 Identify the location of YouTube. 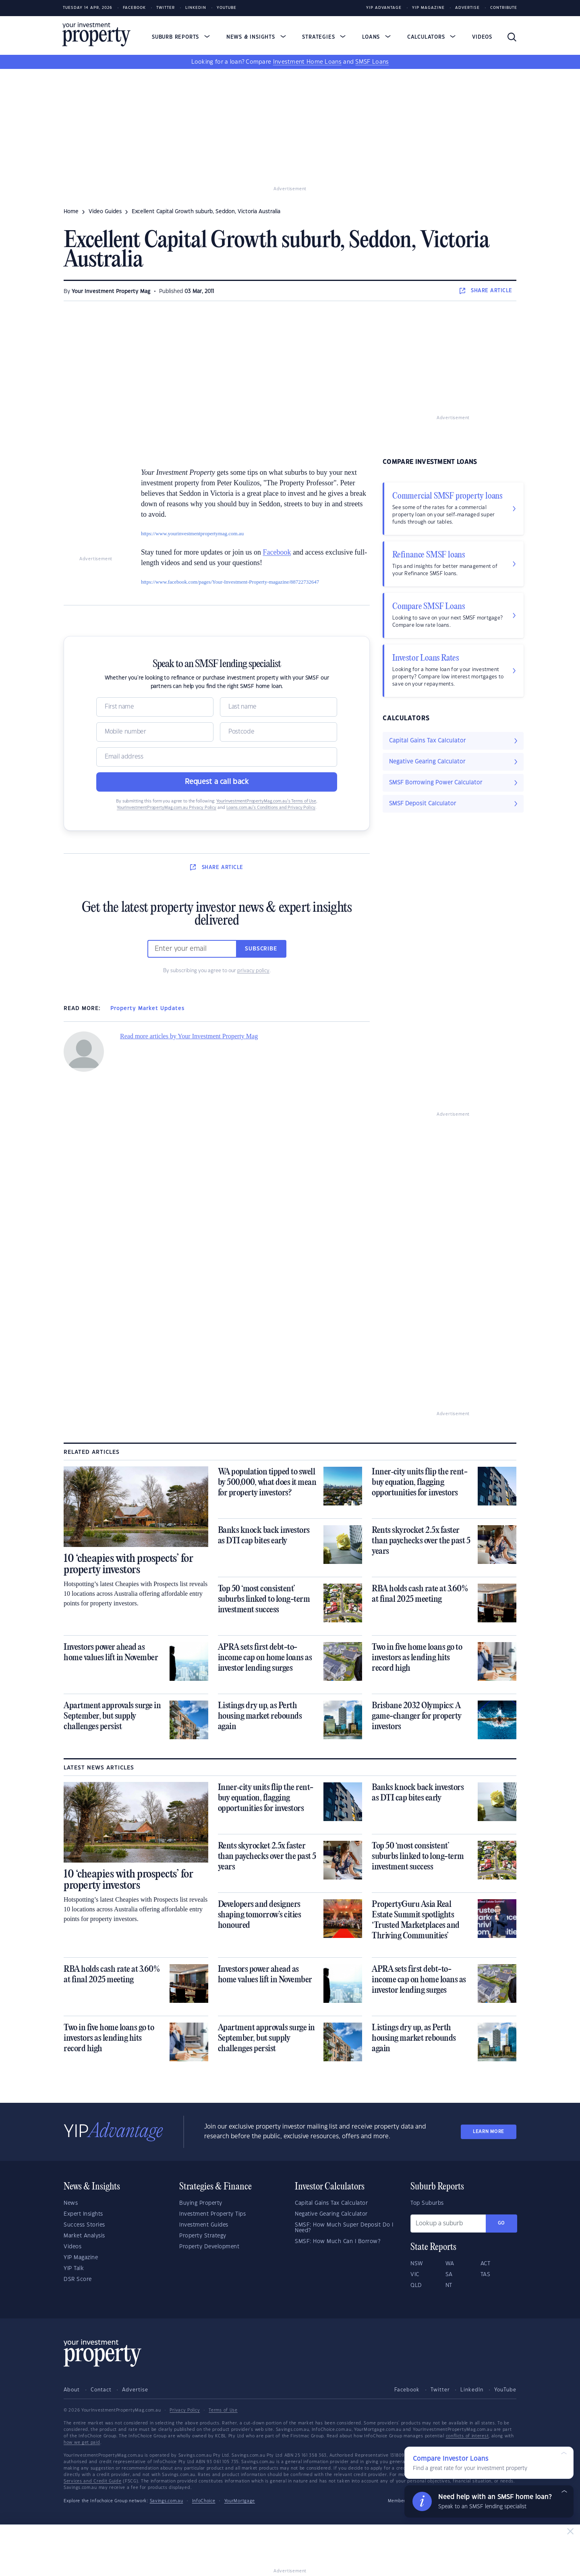
(505, 2389).